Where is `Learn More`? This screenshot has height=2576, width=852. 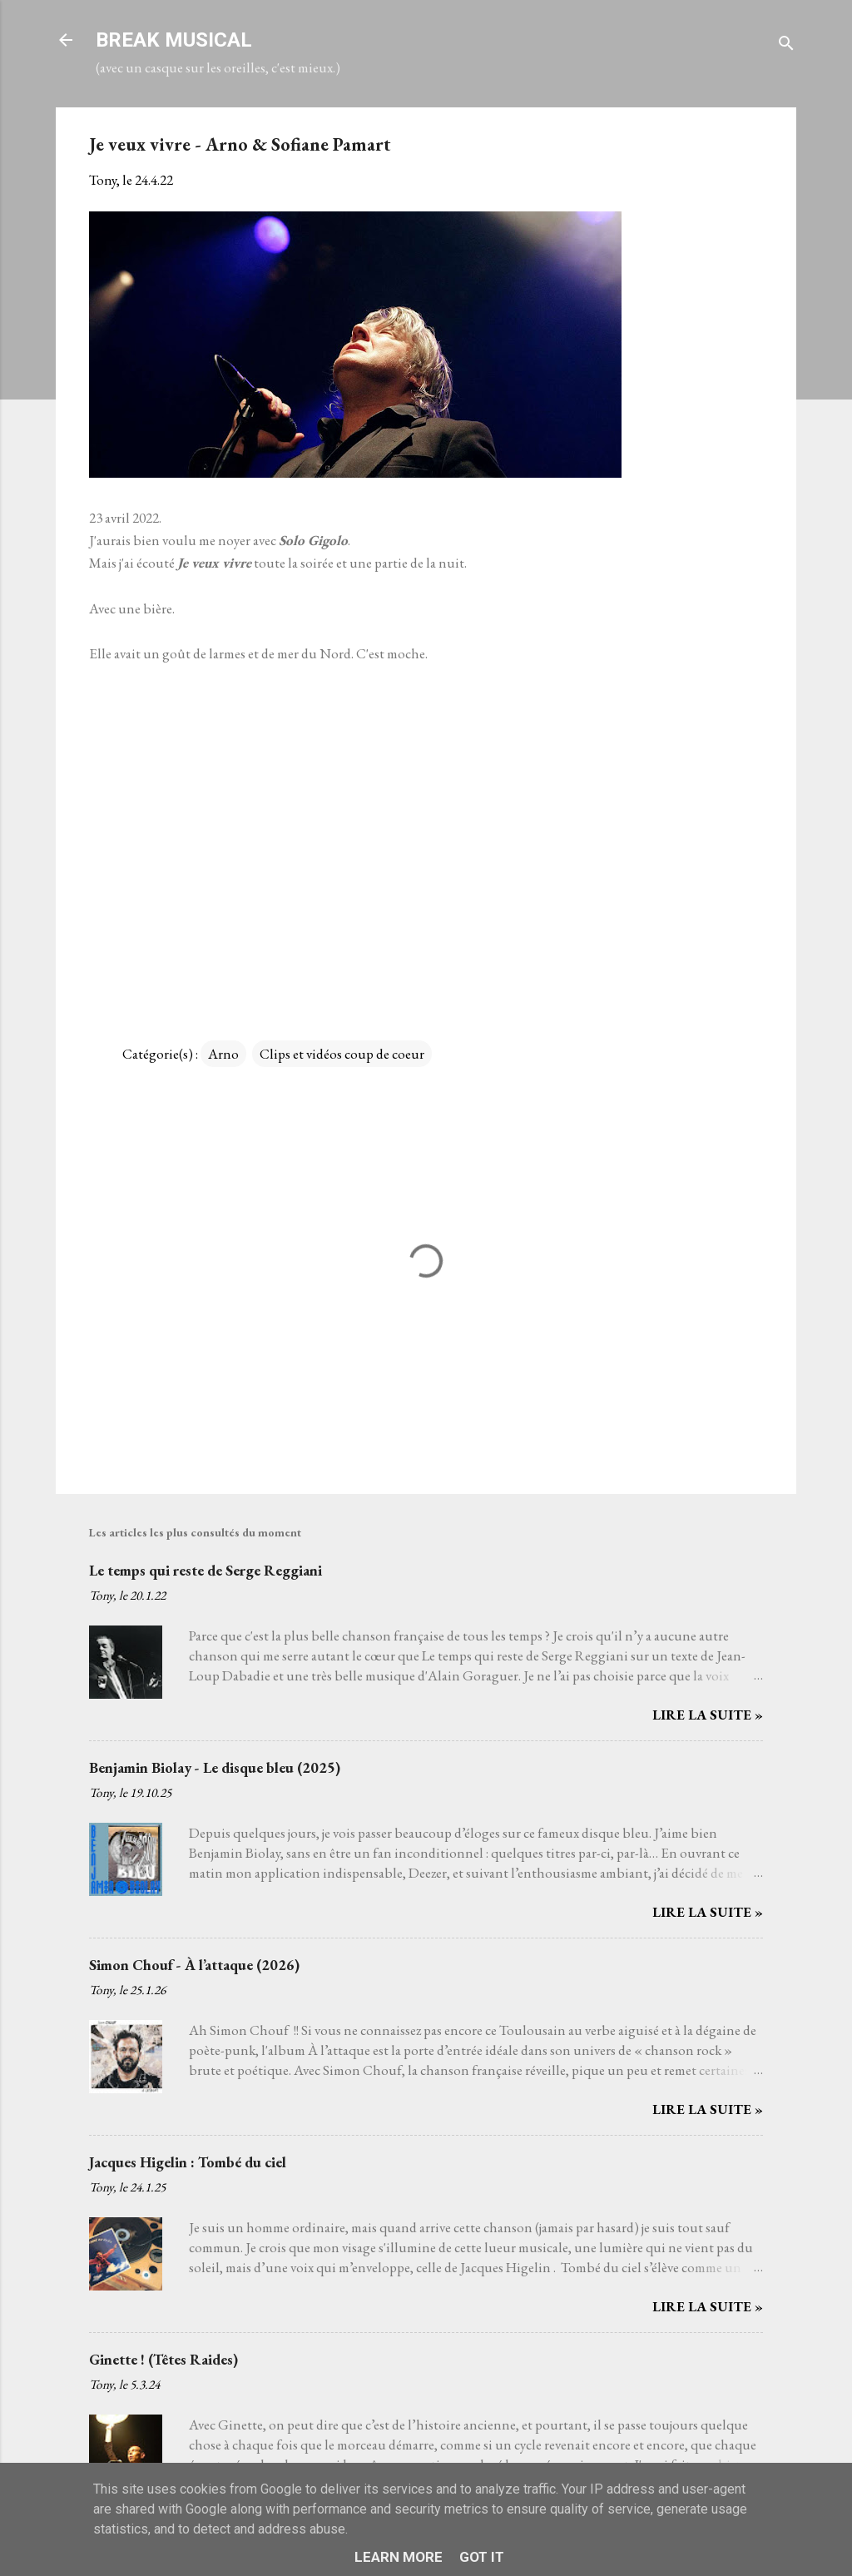
Learn More is located at coordinates (398, 2557).